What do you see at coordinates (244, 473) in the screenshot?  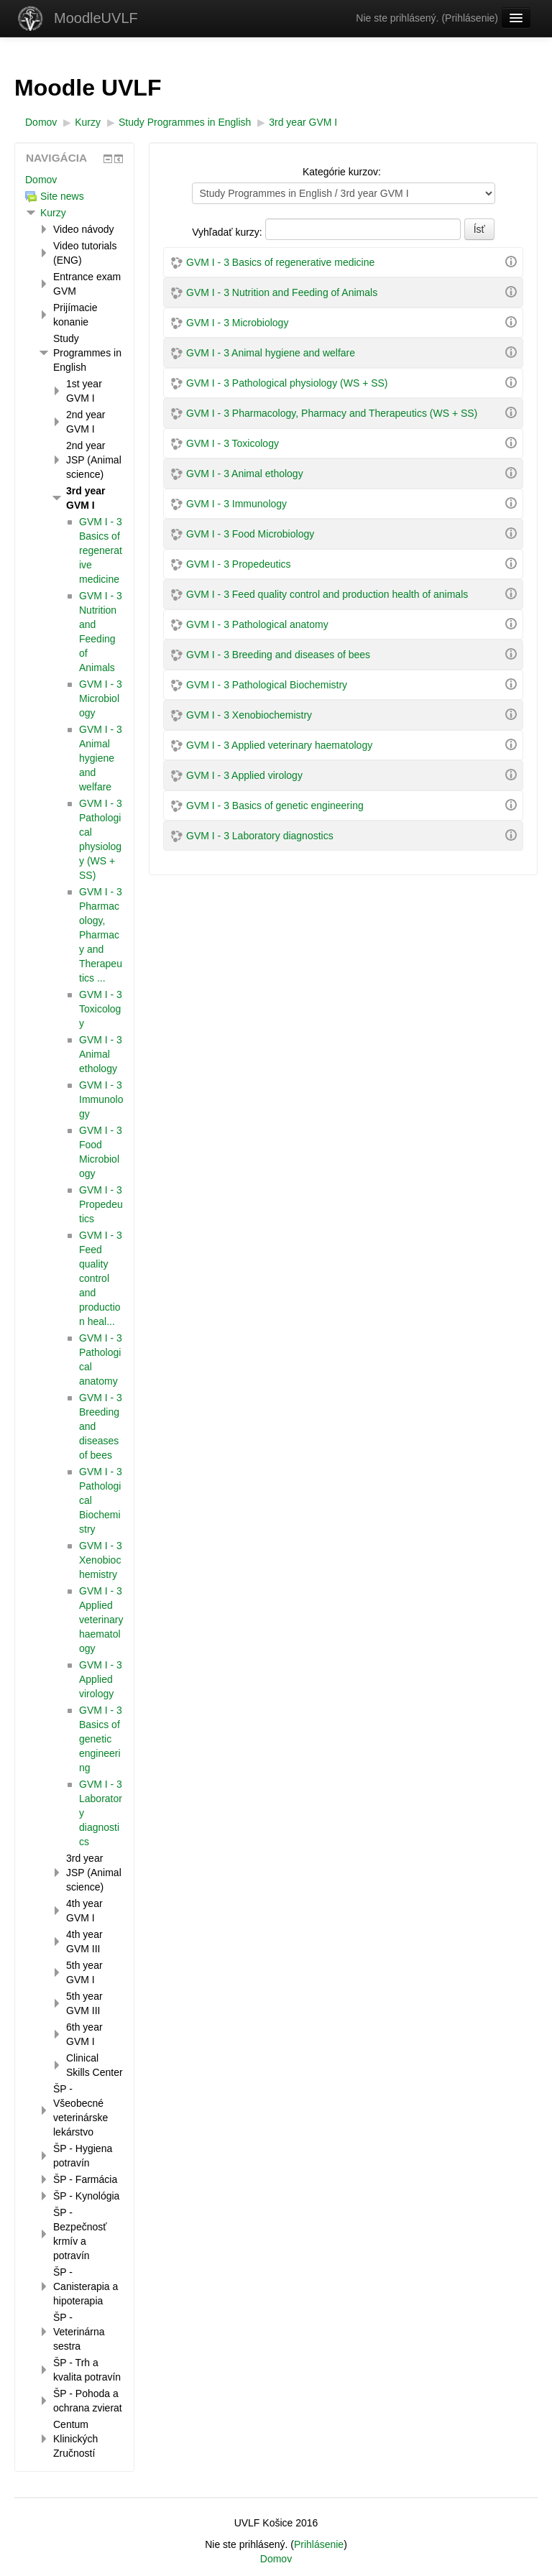 I see `GVM I - 3 Animal ethology` at bounding box center [244, 473].